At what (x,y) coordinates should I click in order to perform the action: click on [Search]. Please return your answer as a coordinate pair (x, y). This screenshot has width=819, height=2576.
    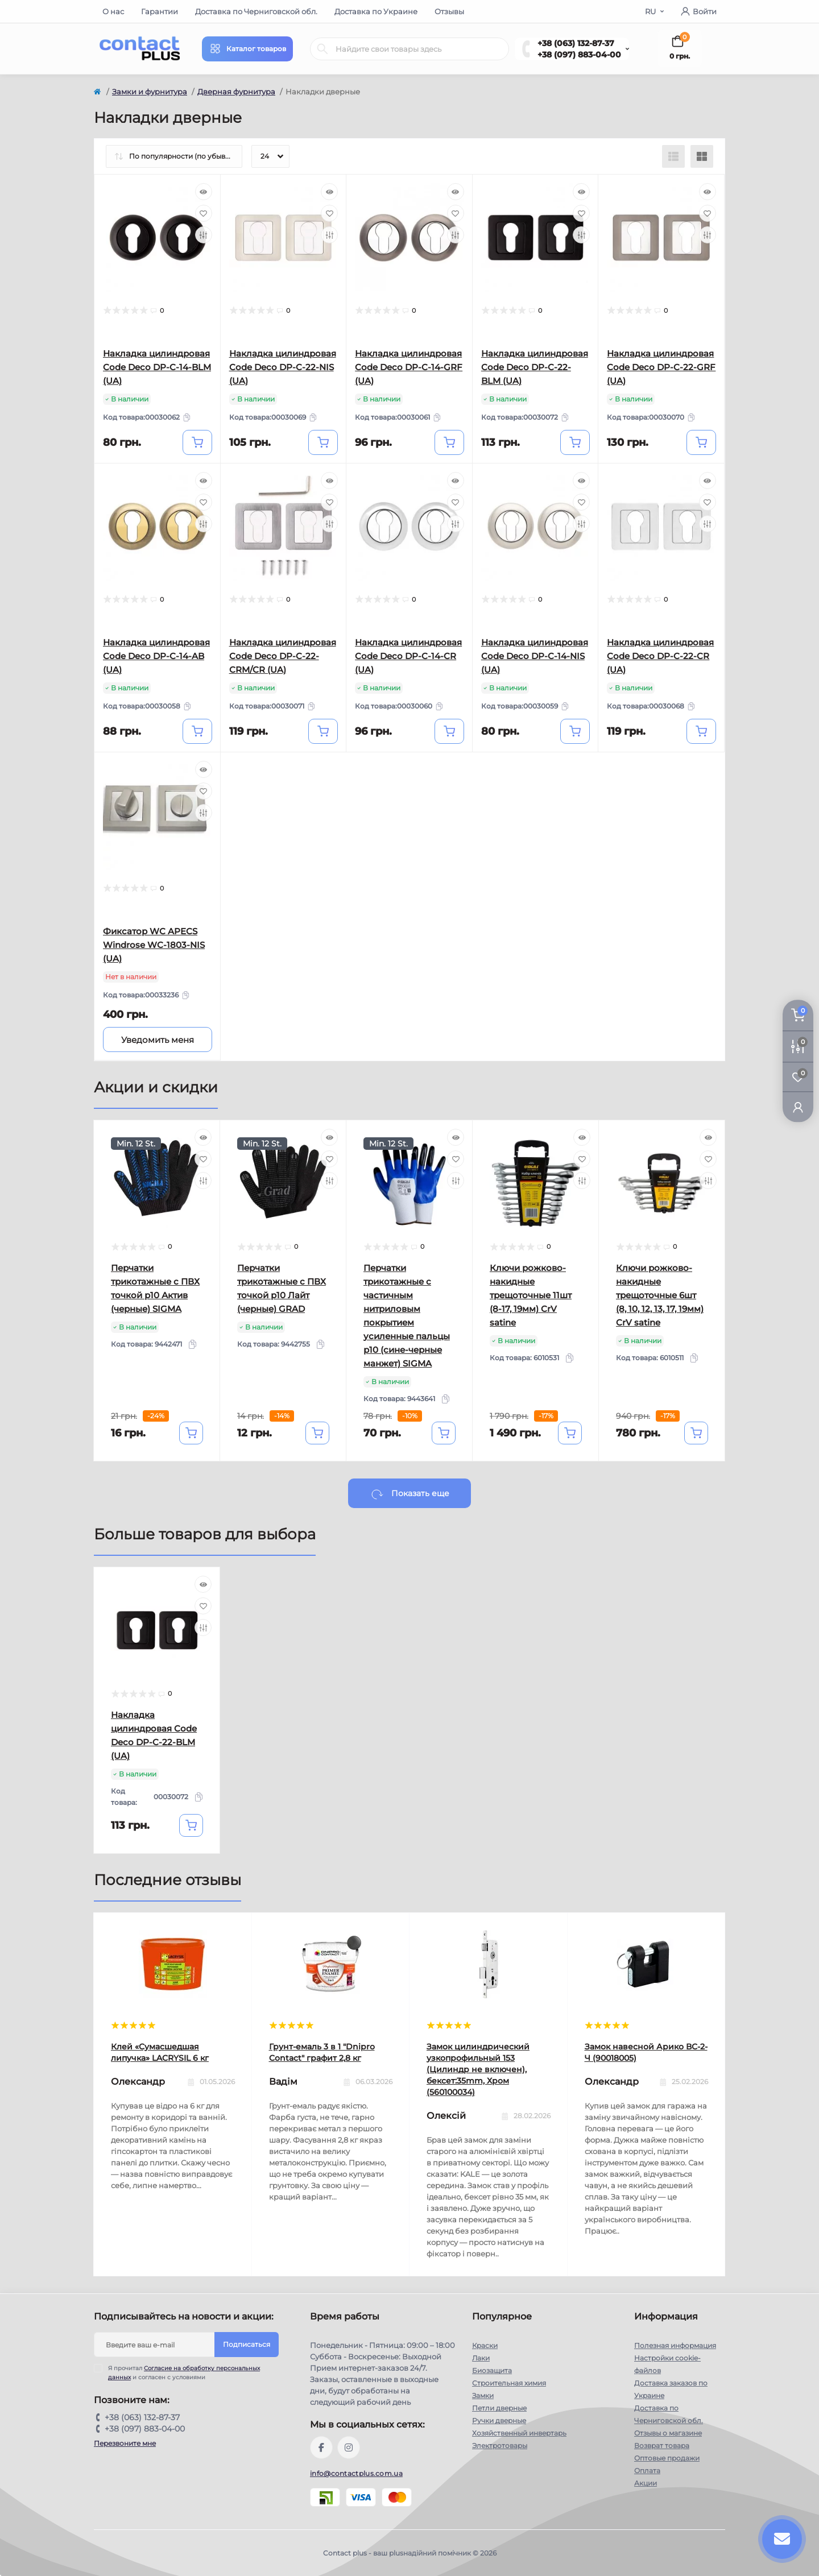
    Looking at the image, I should click on (322, 49).